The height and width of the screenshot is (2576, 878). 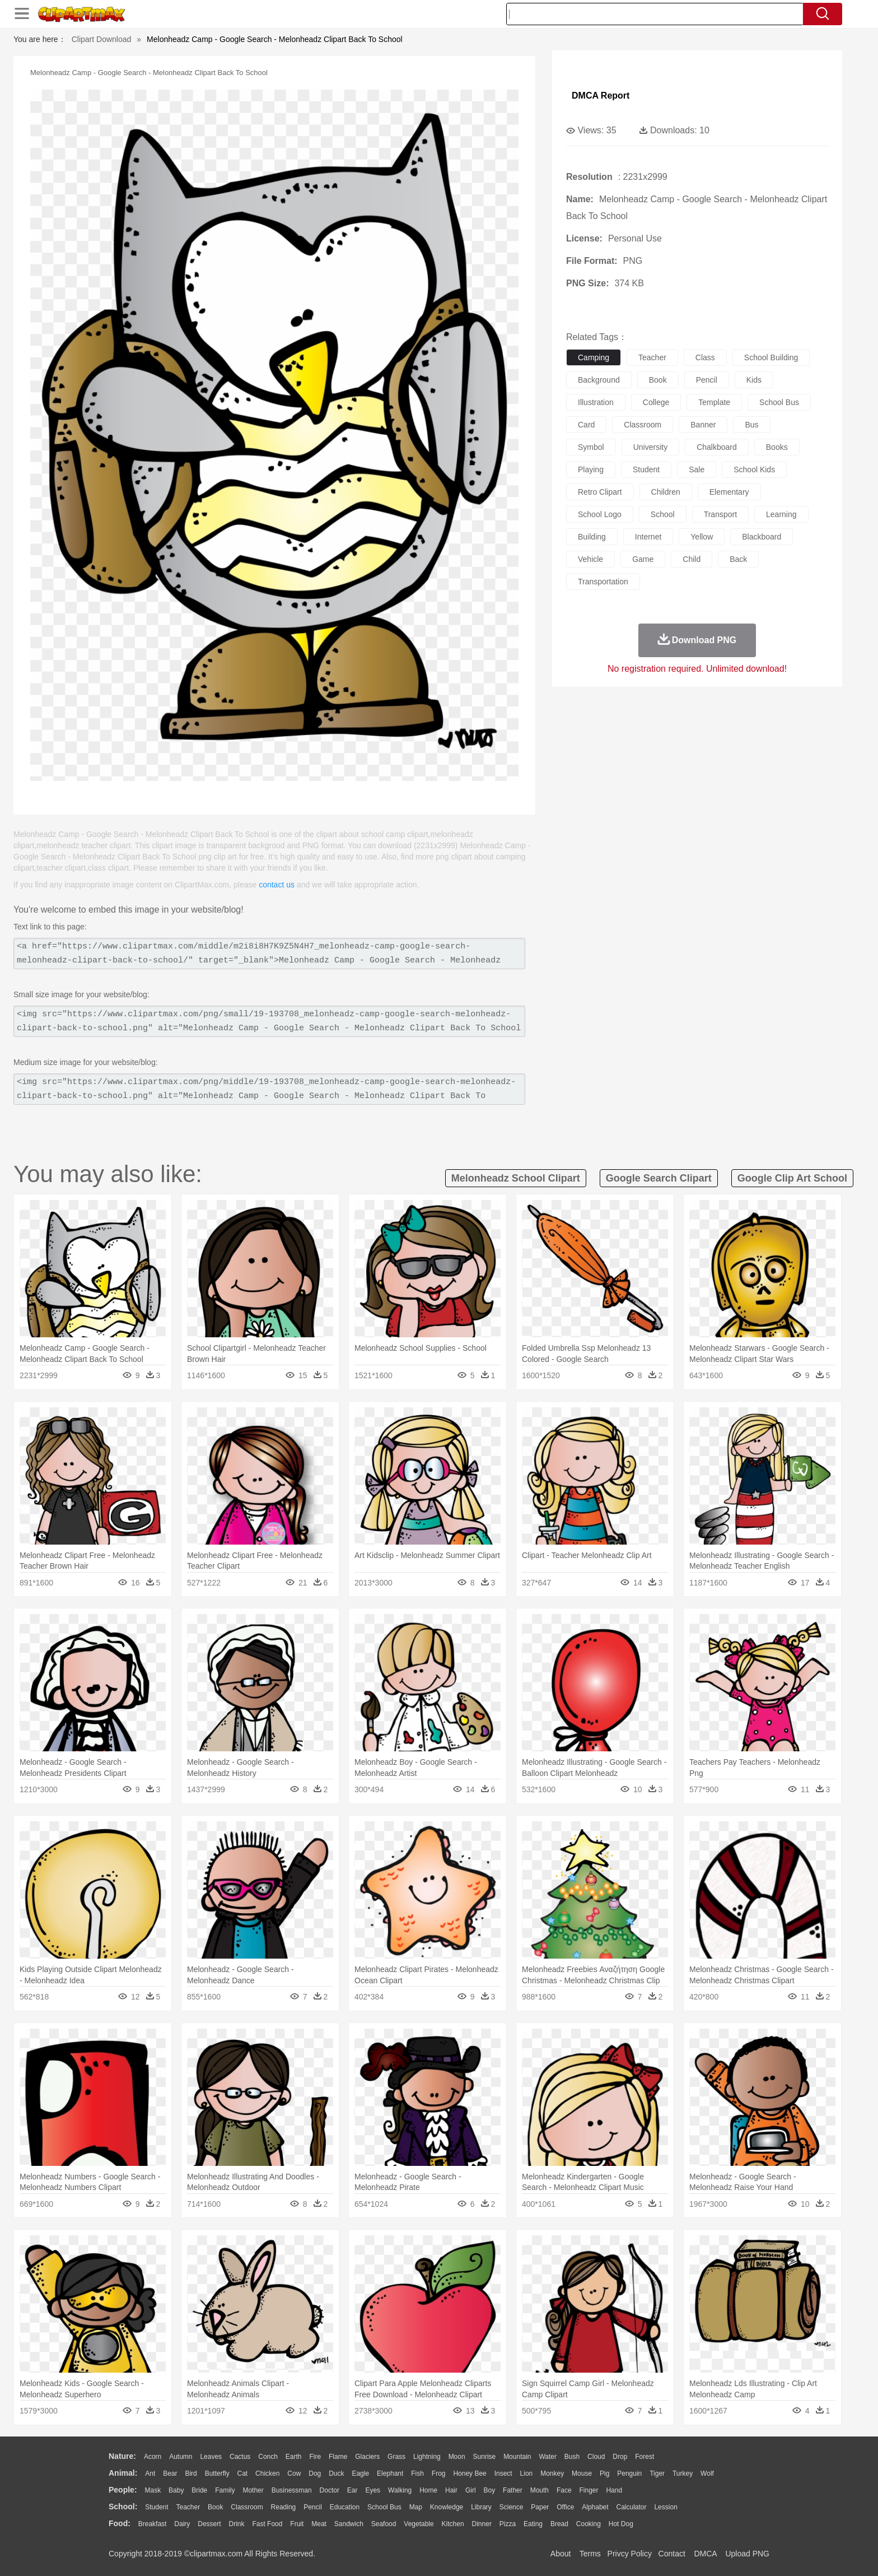 I want to click on playing, so click(x=591, y=469).